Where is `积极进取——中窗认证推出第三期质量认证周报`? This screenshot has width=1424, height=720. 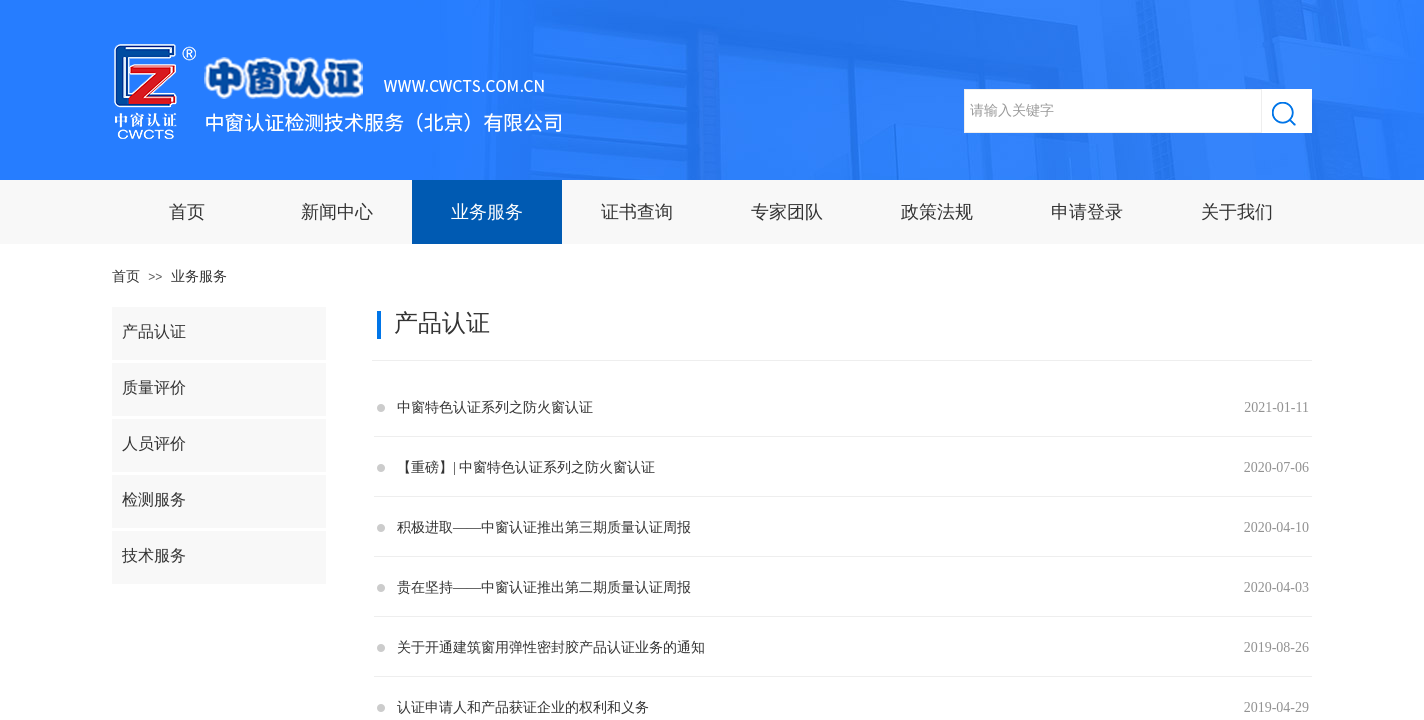
积极进取——中窗认证推出第三期质量认证周报 is located at coordinates (544, 527).